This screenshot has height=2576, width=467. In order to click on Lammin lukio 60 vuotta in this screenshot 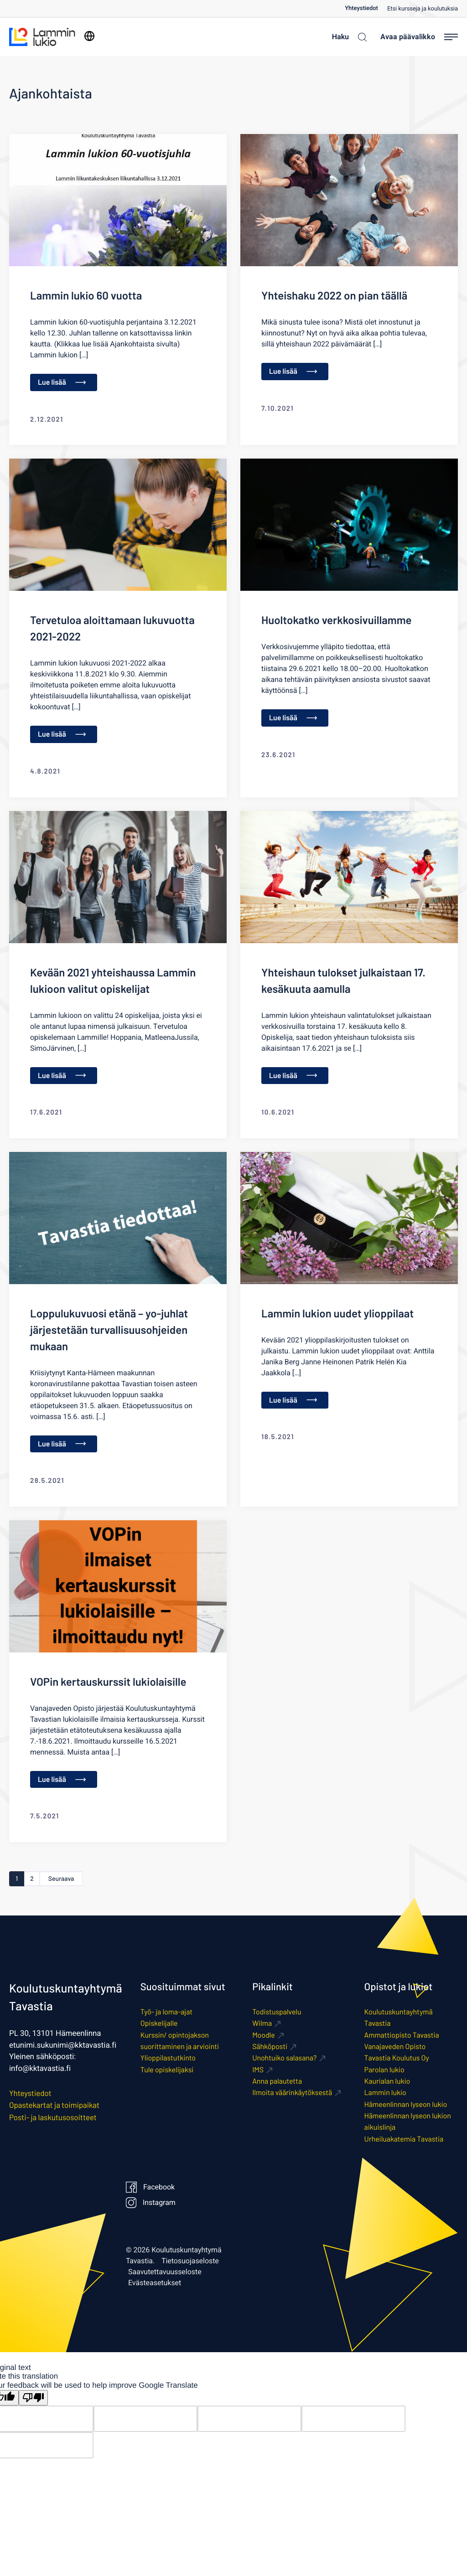, I will do `click(86, 295)`.